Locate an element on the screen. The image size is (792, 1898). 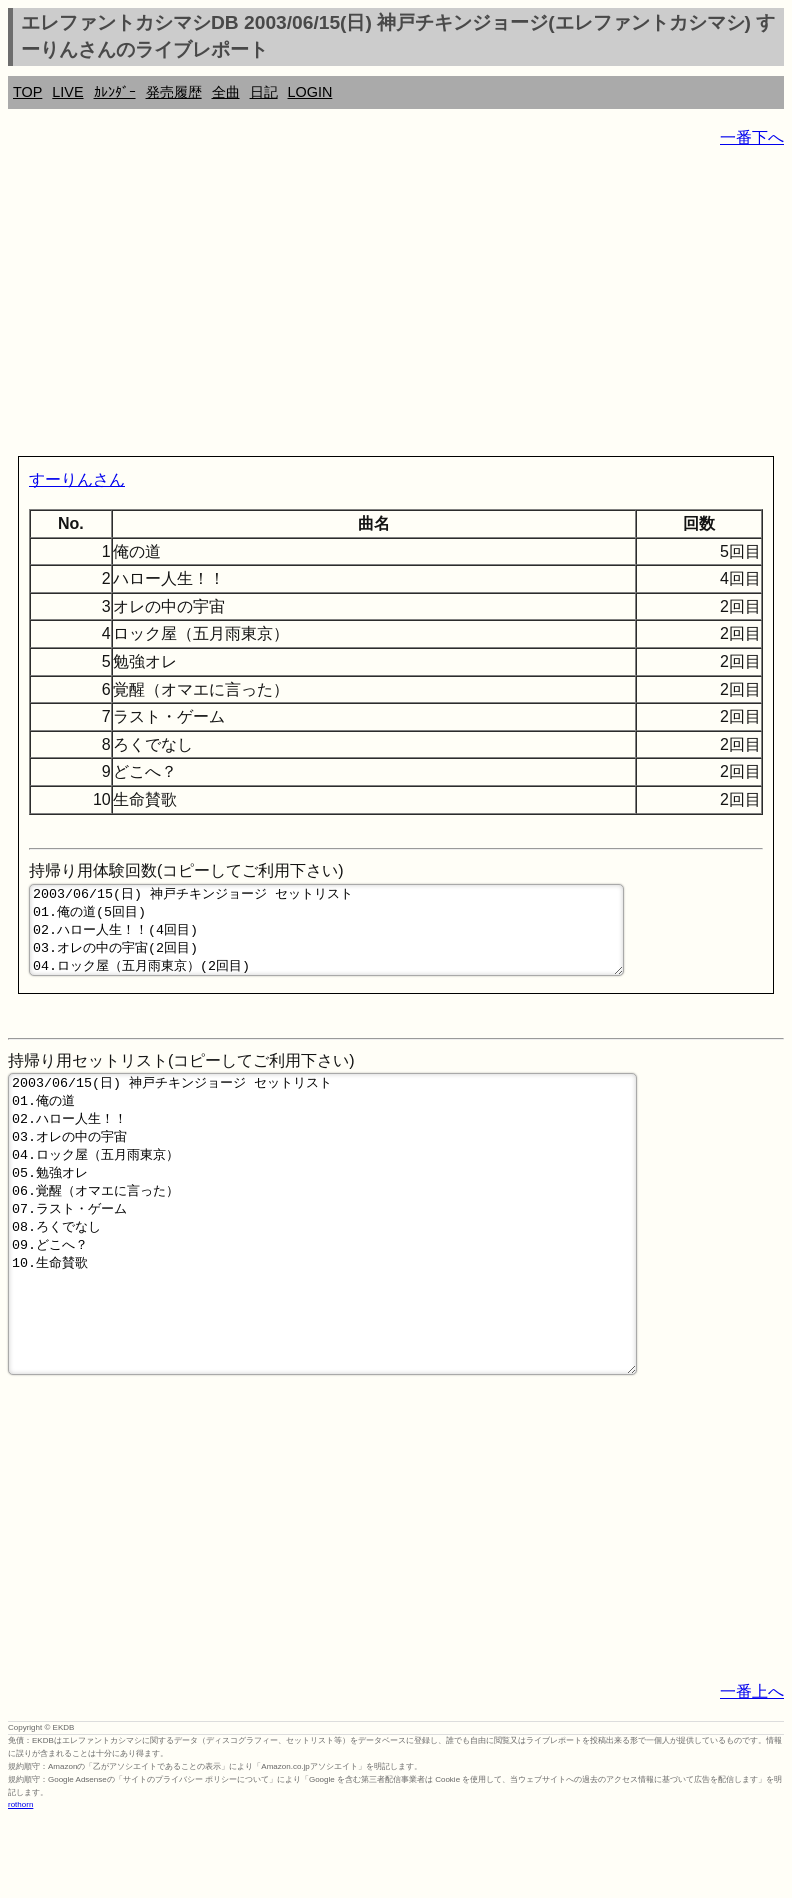
[Advertisement] is located at coordinates (396, 306).